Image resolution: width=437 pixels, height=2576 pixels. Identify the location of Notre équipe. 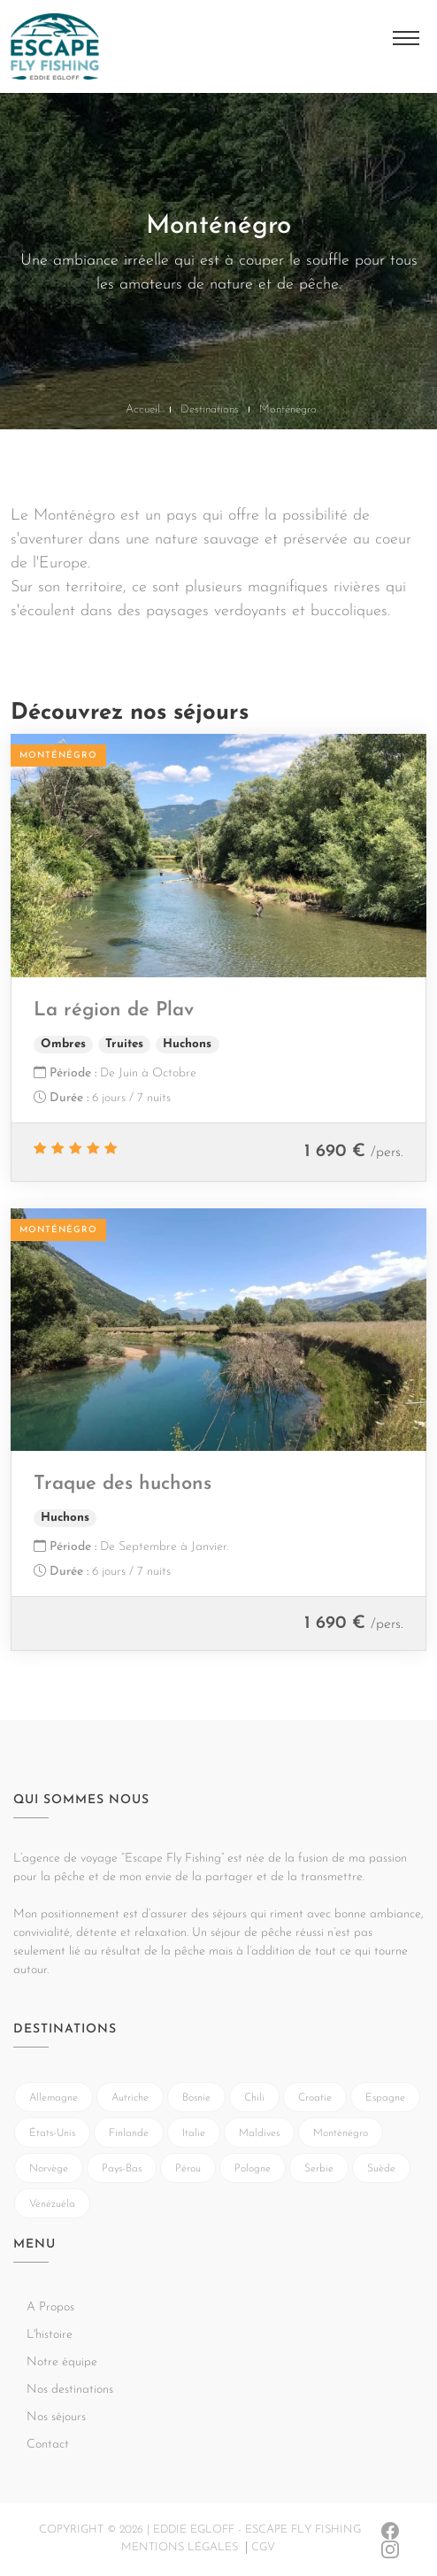
(62, 2362).